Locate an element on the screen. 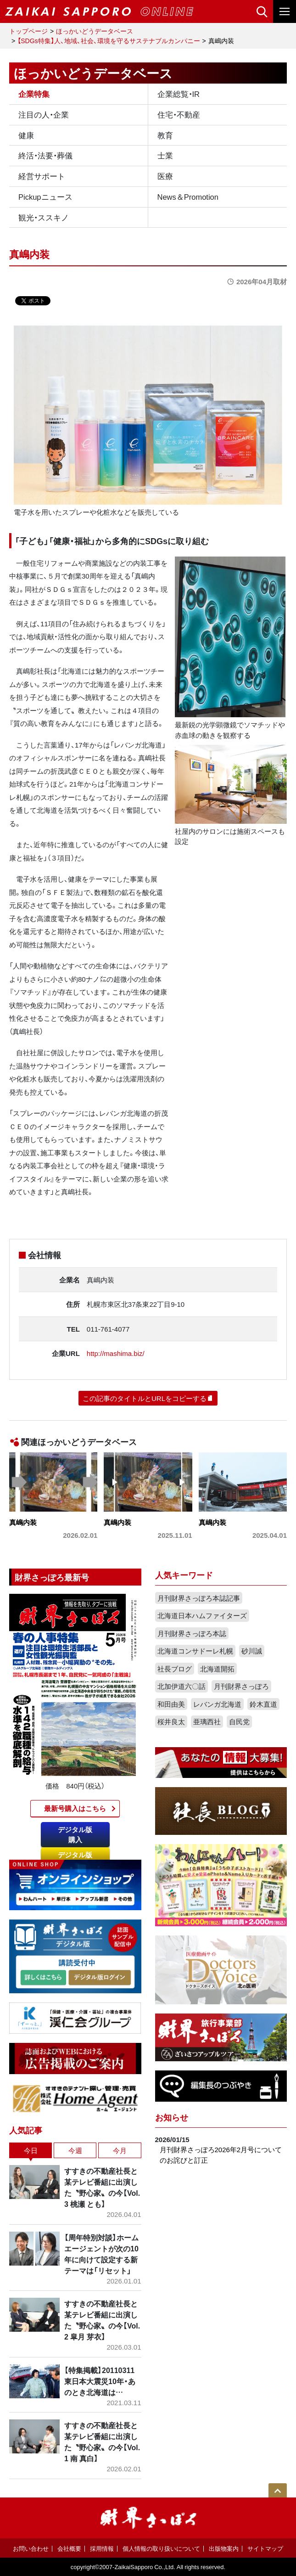  砂川誠 is located at coordinates (251, 1651).